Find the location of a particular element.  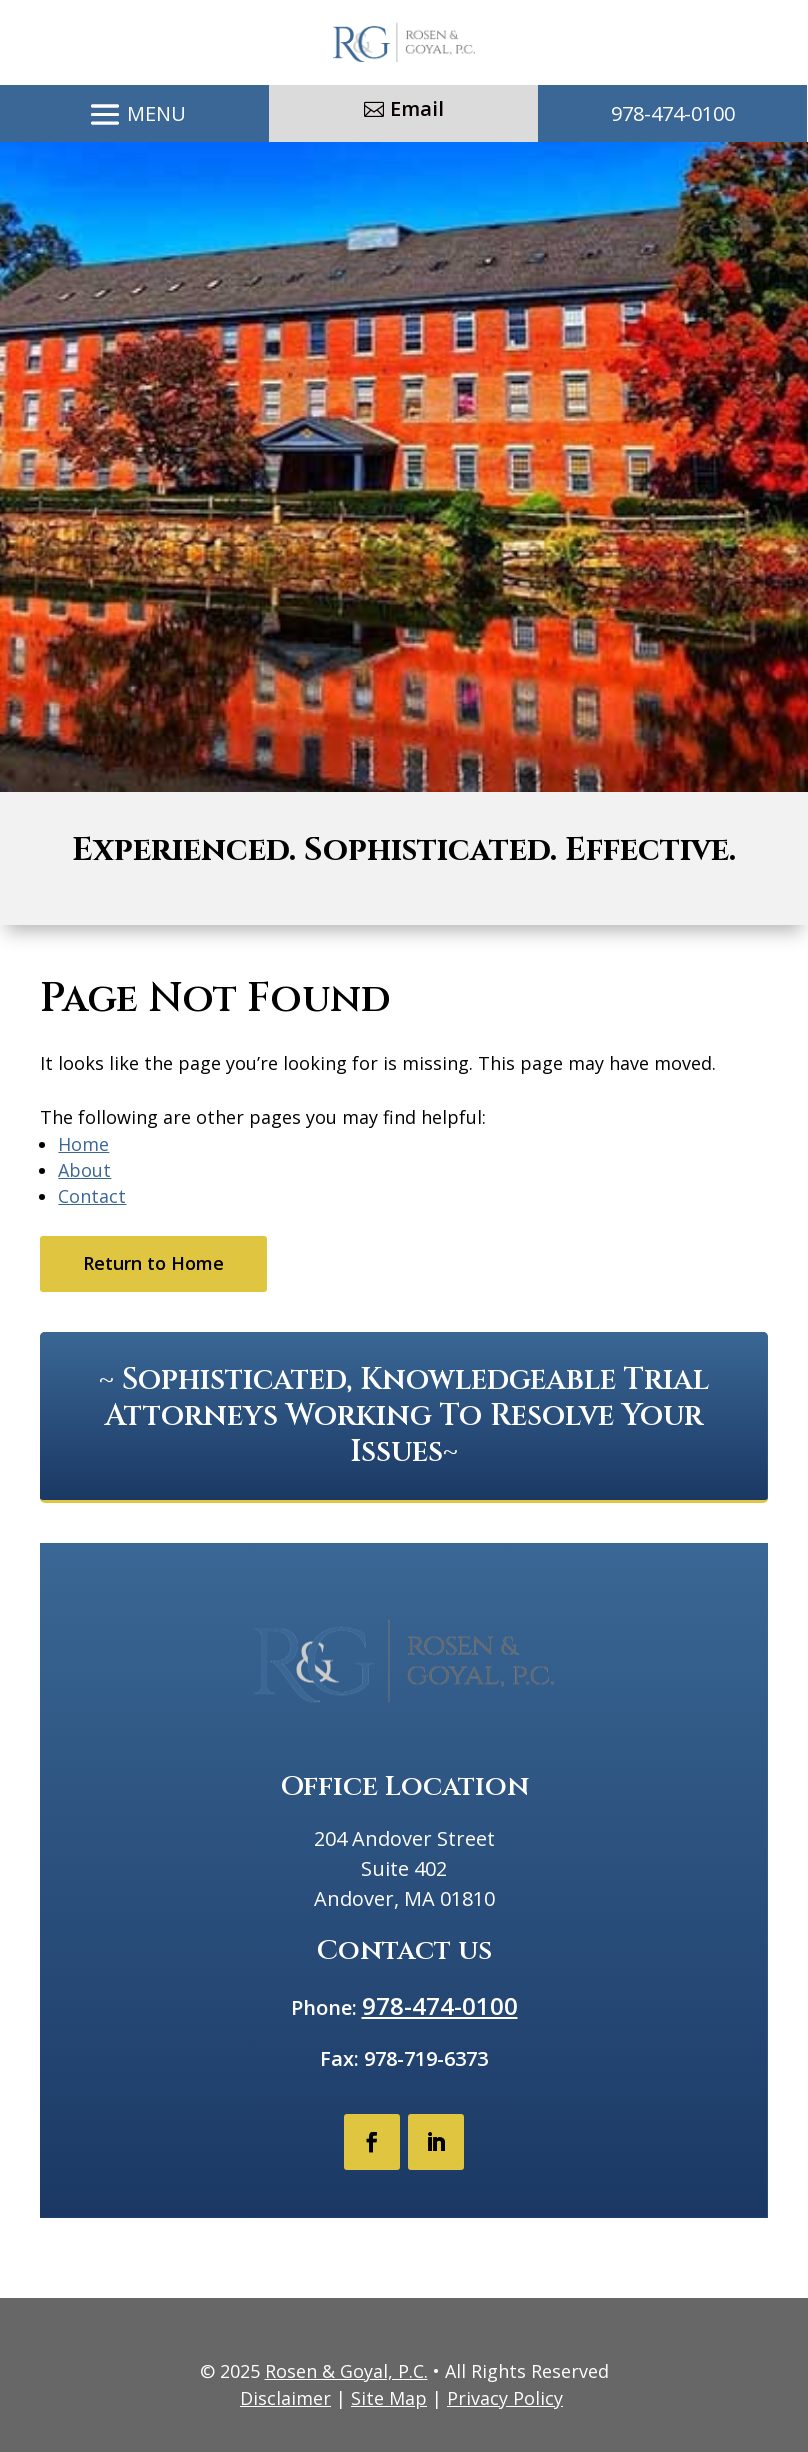

Disclaimer [link] is located at coordinates (285, 2398).